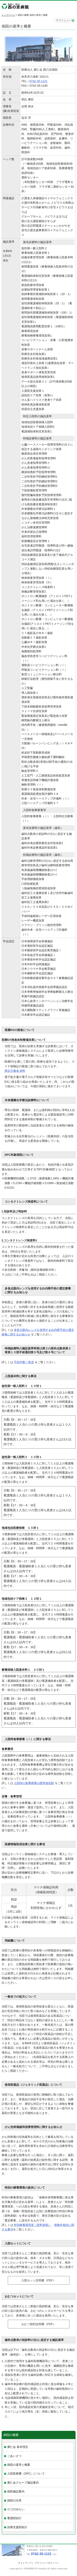  Describe the element at coordinates (14, 2500) in the screenshot. I see `病院の沿革` at that location.